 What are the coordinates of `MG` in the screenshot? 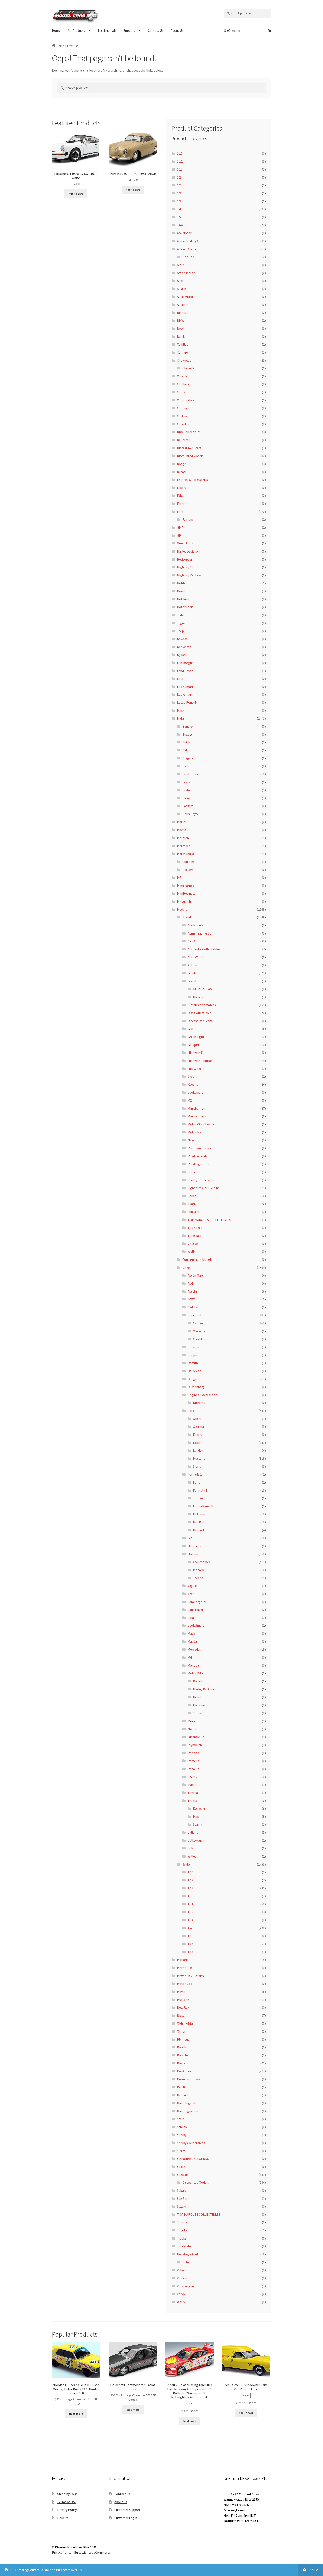 It's located at (179, 877).